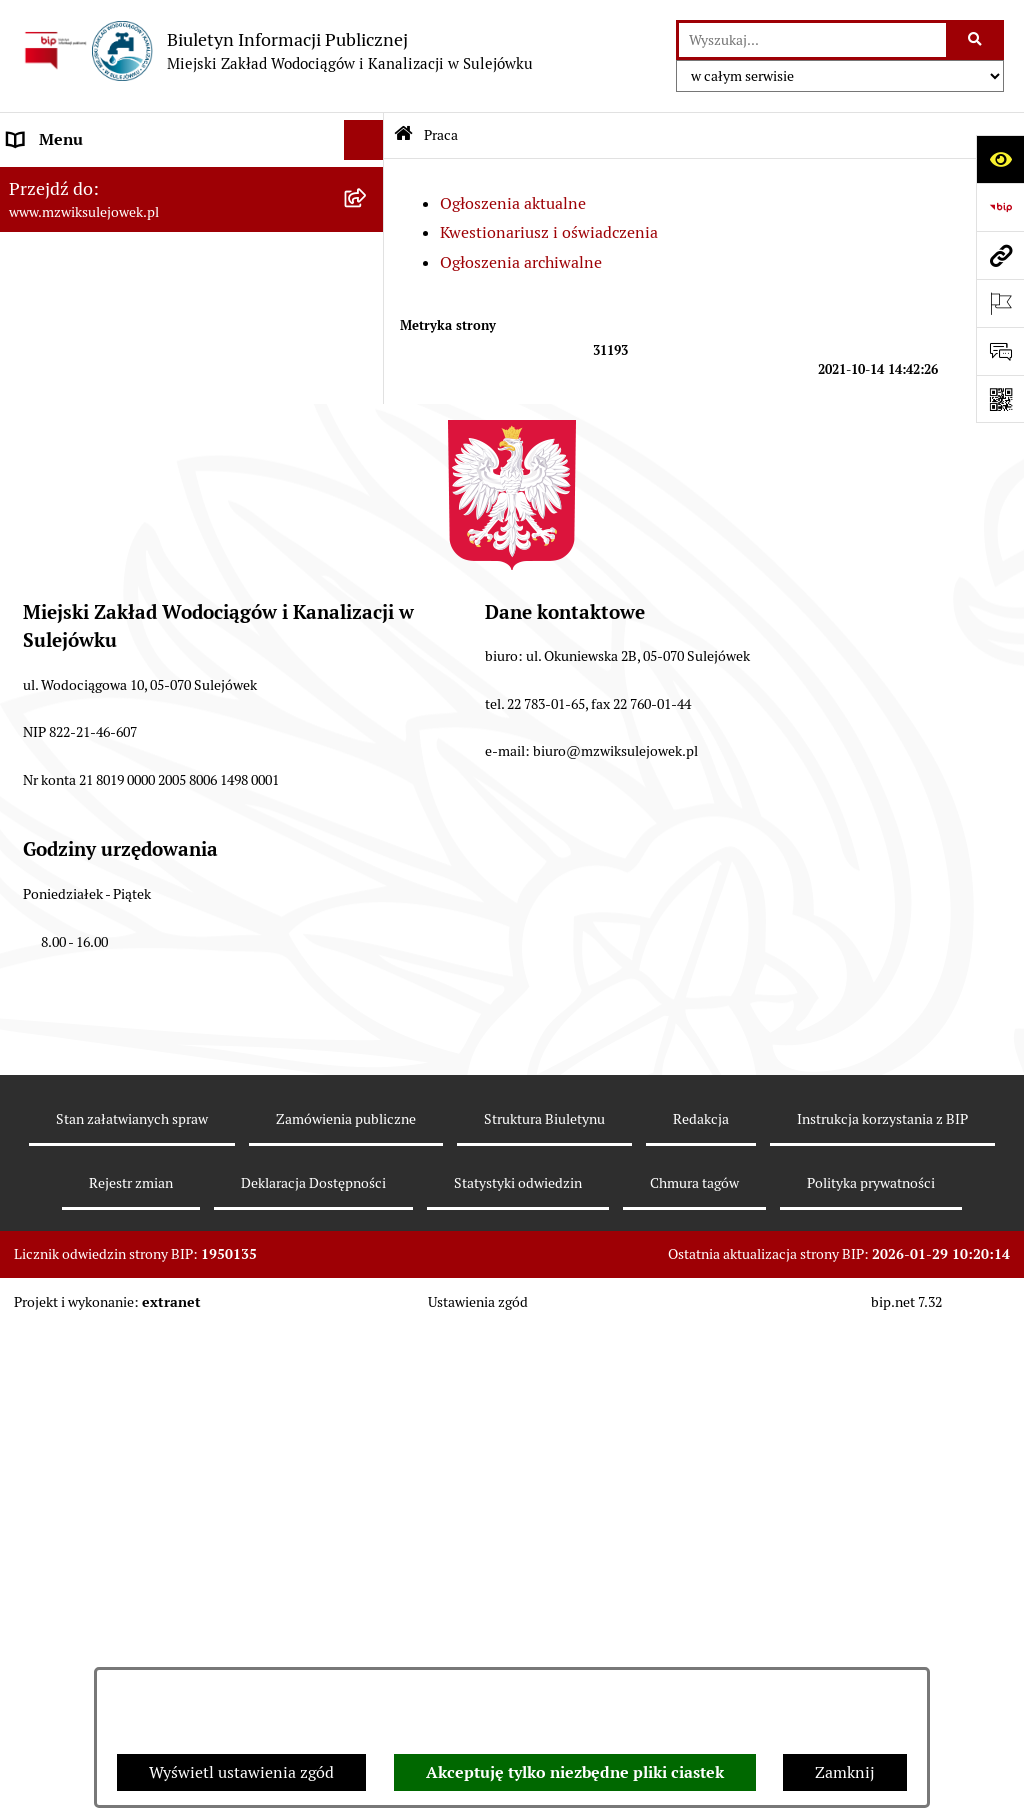 This screenshot has width=1024, height=1808. What do you see at coordinates (1000, 159) in the screenshot?
I see `[Otwórz ułatwienia dostępu]` at bounding box center [1000, 159].